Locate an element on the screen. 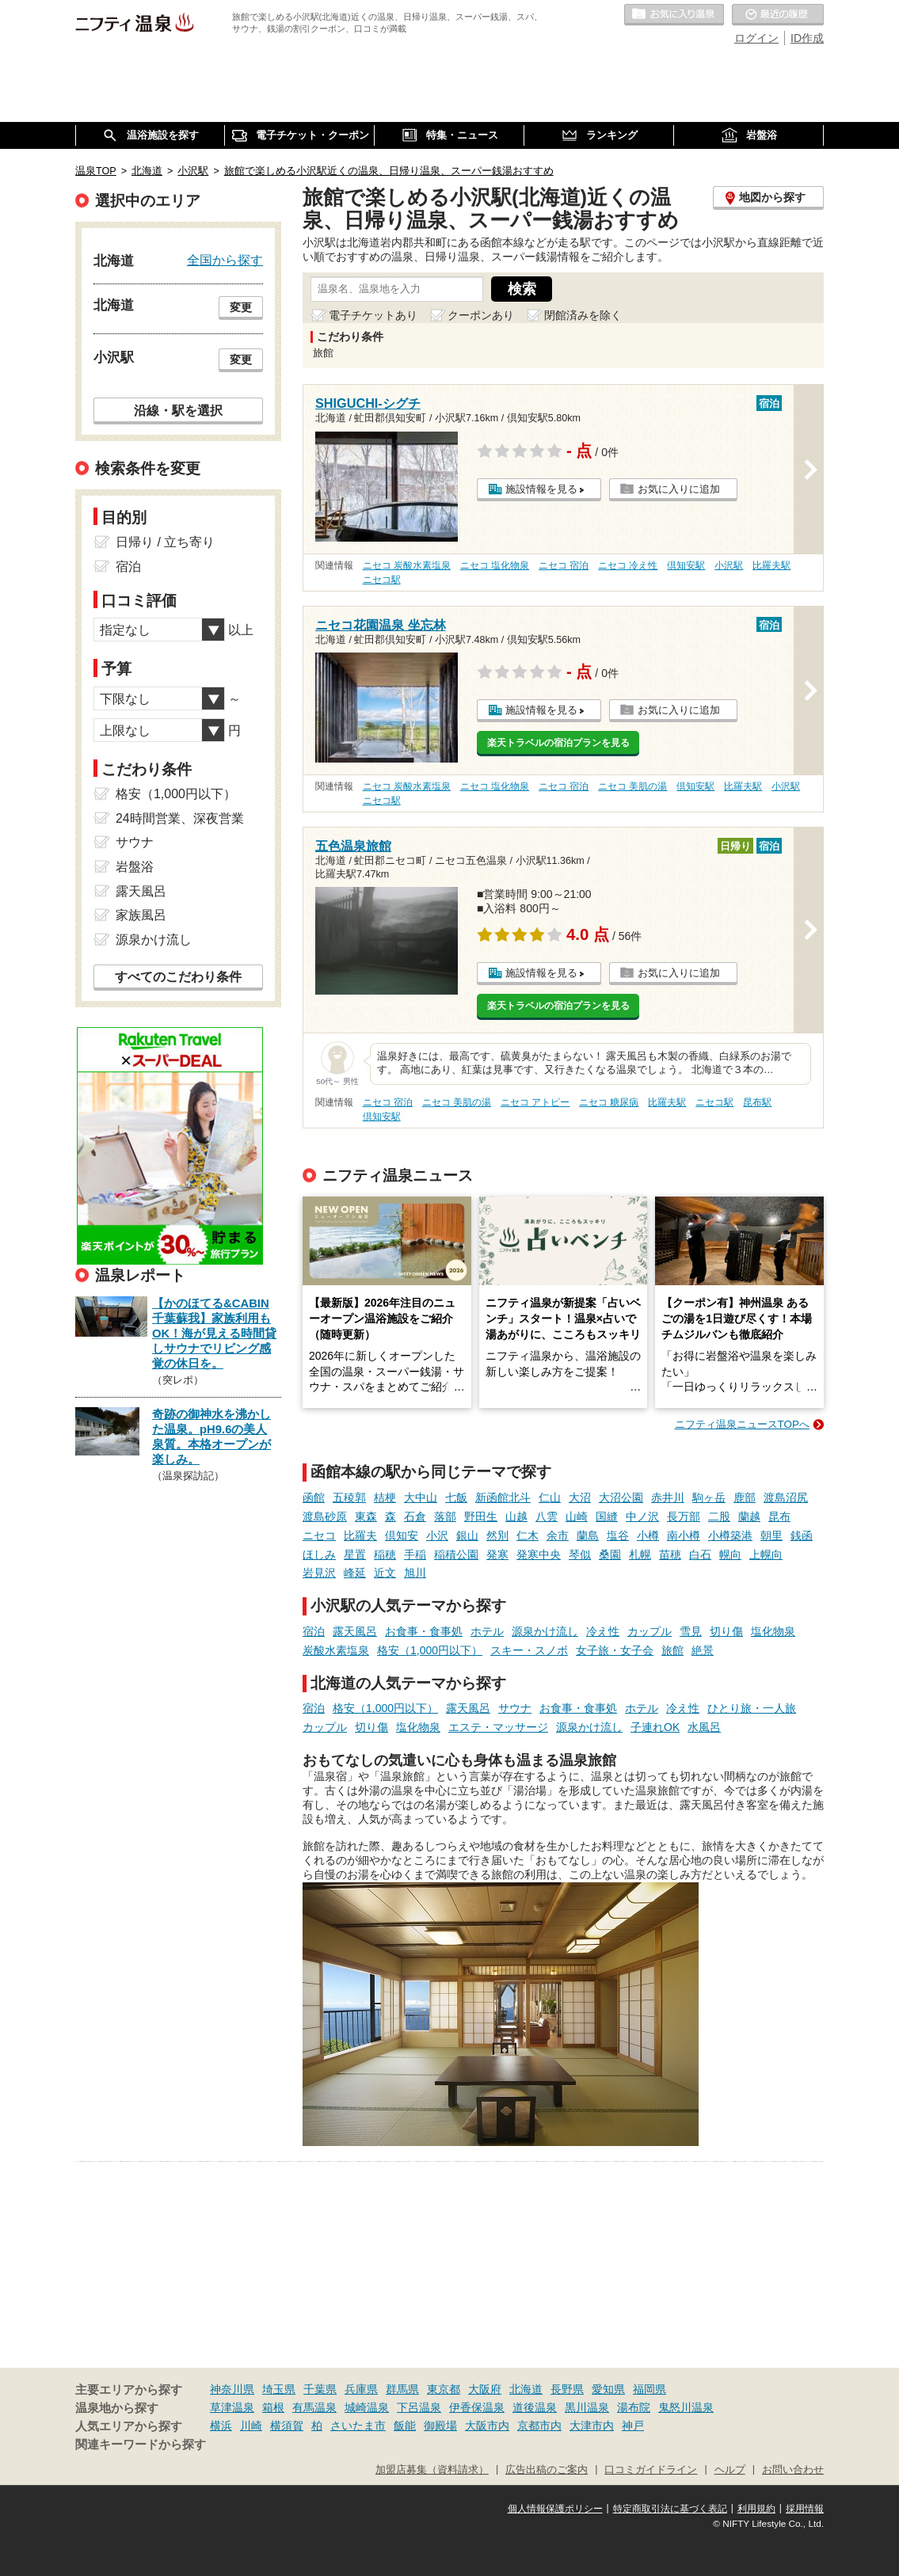 The width and height of the screenshot is (899, 2576). 採用情報 is located at coordinates (805, 2508).